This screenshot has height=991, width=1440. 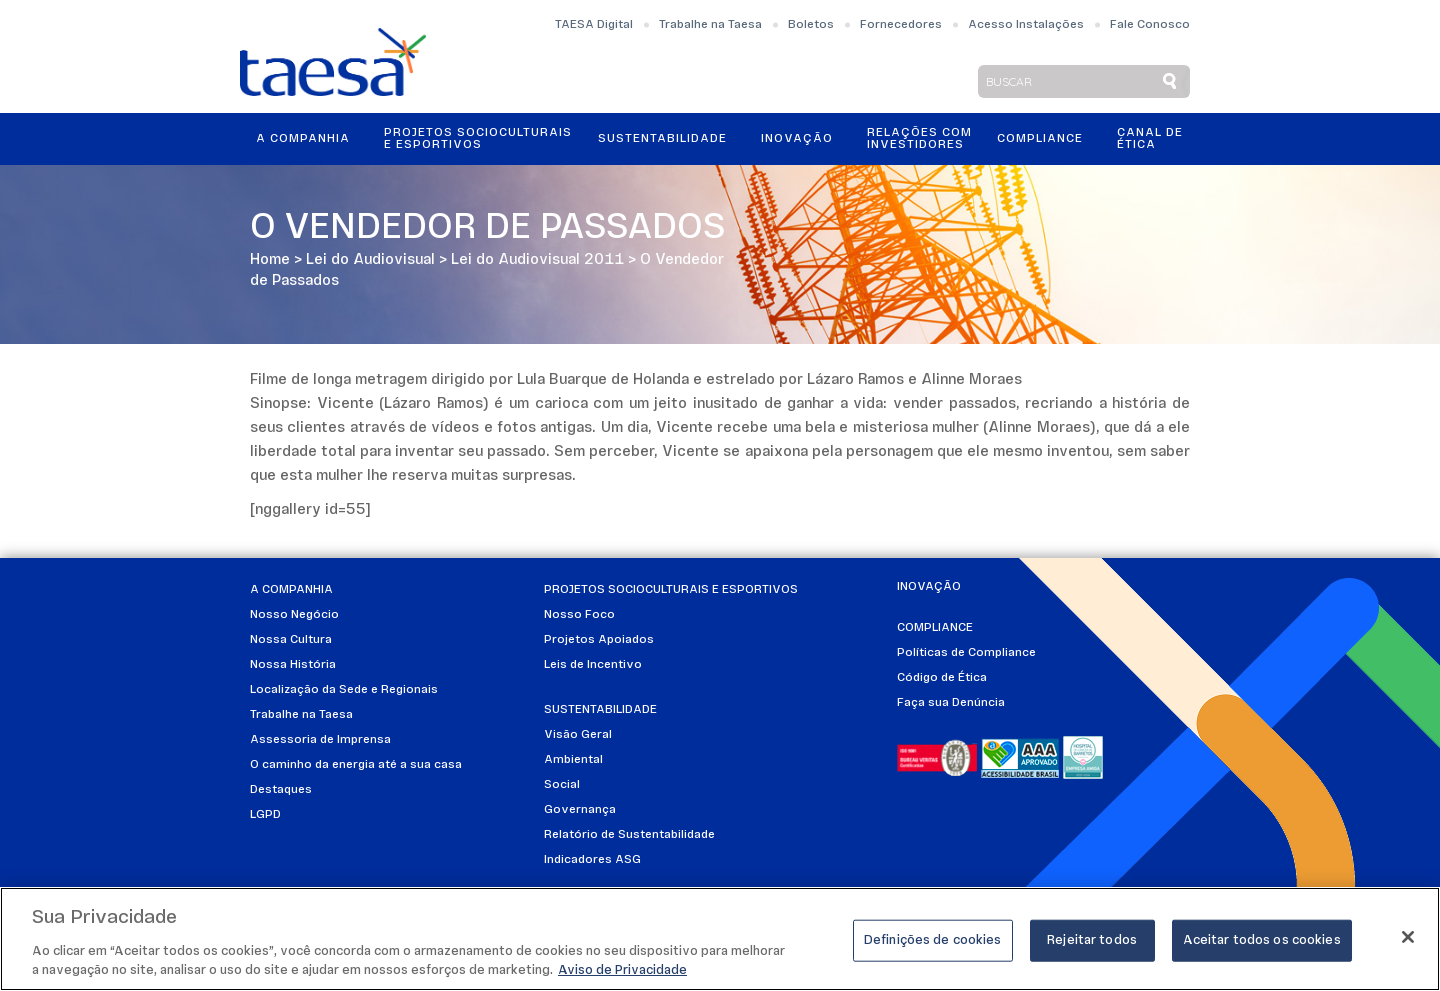 What do you see at coordinates (951, 703) in the screenshot?
I see `Faça sua Denúncia` at bounding box center [951, 703].